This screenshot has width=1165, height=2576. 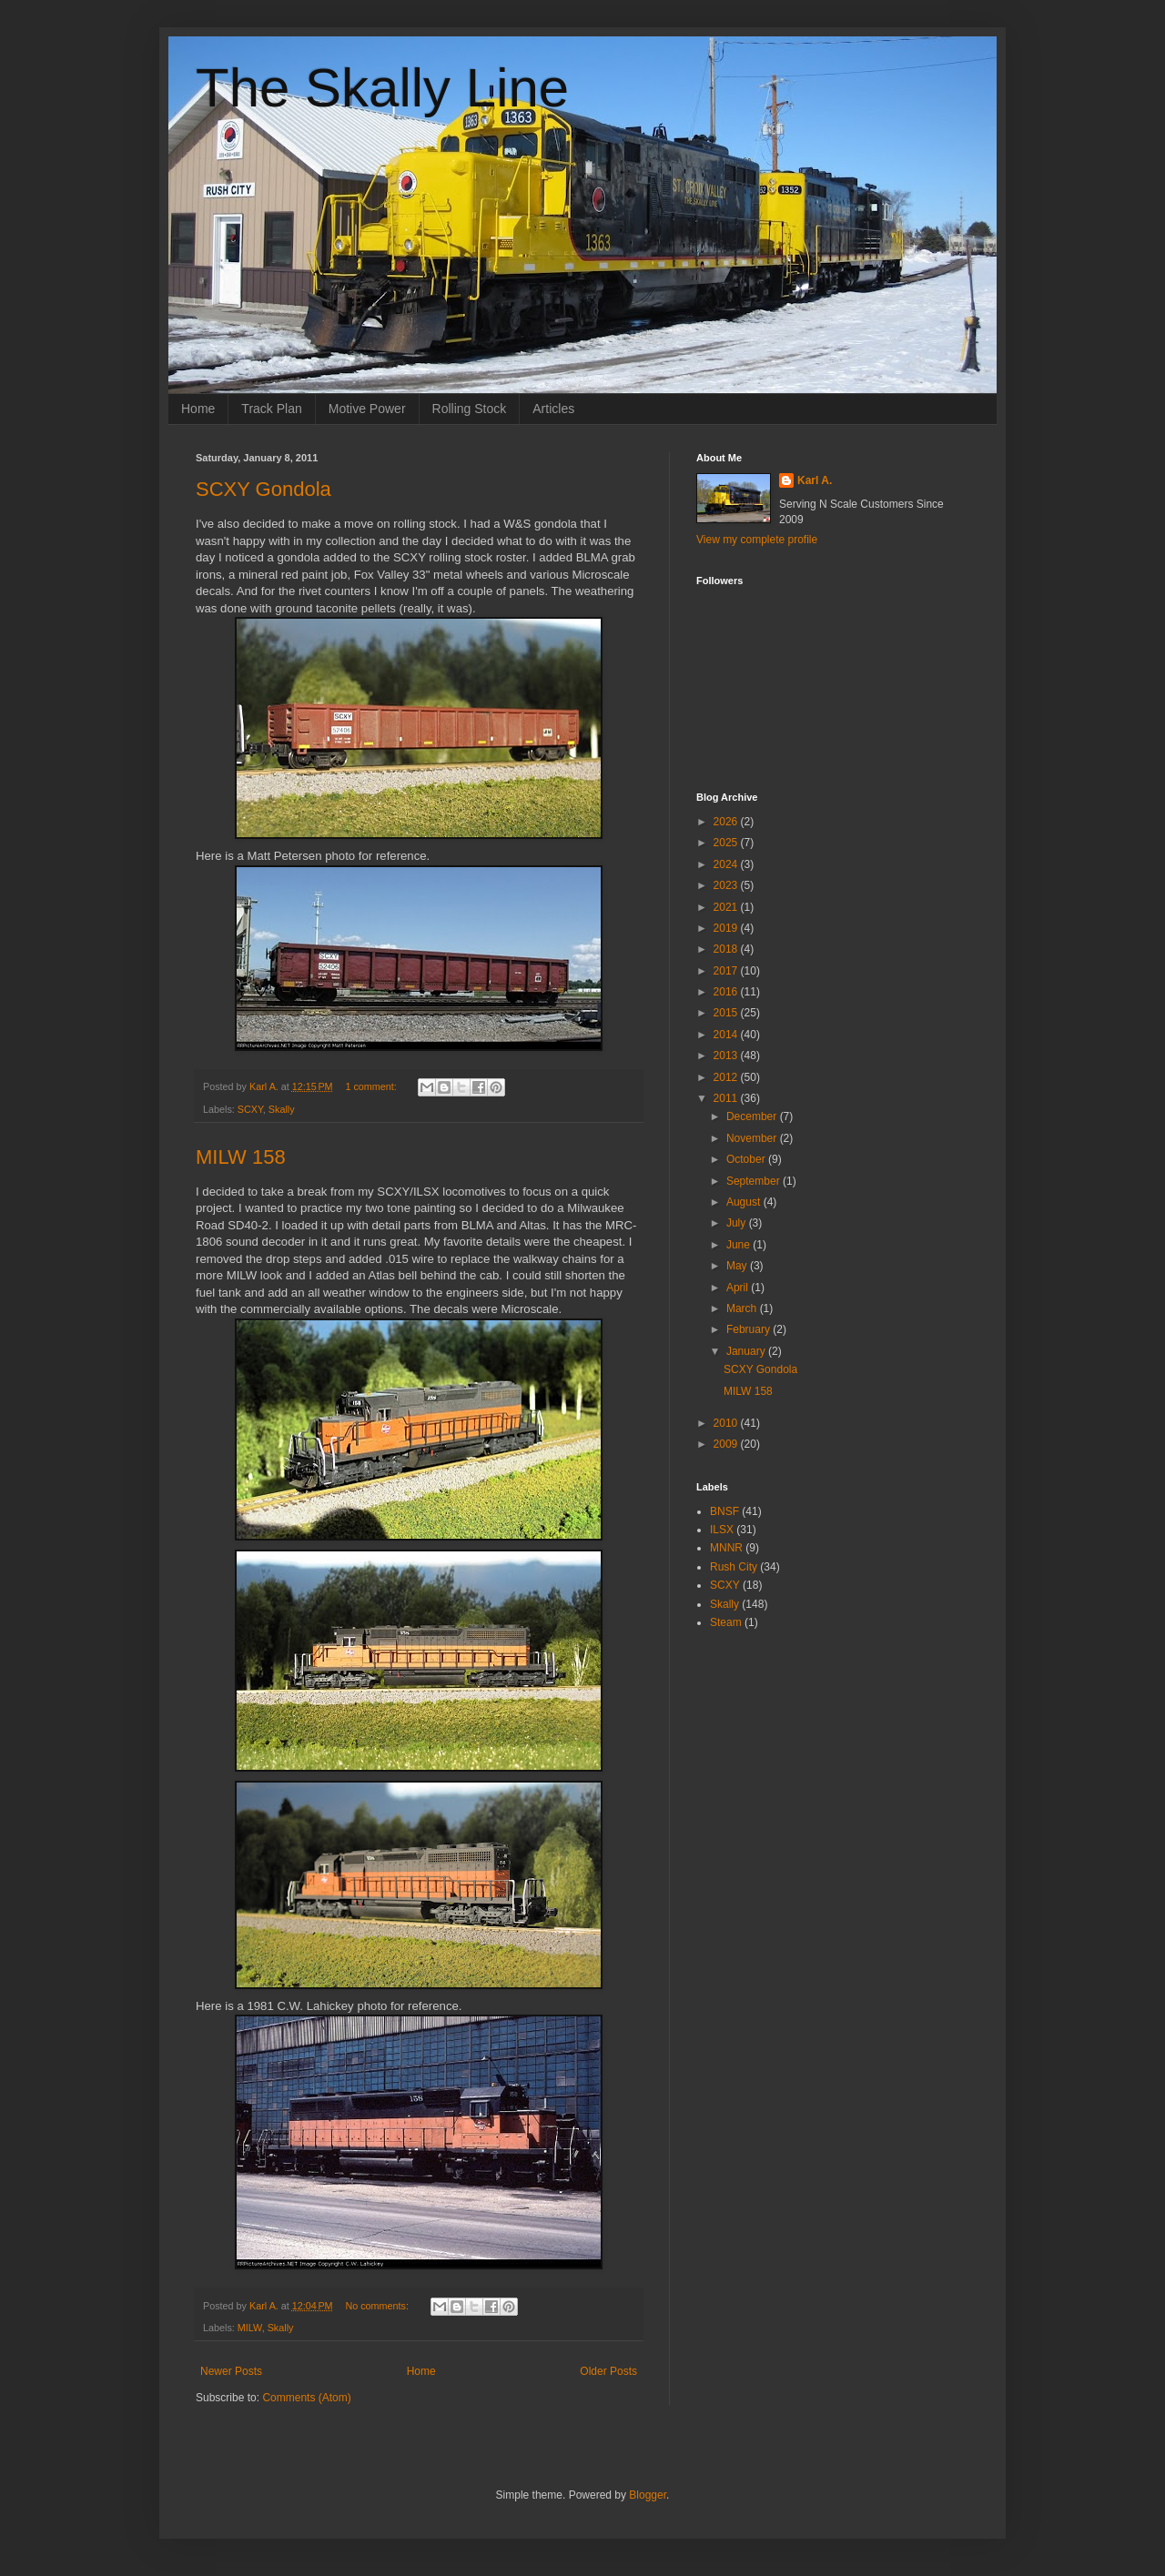 What do you see at coordinates (367, 408) in the screenshot?
I see `Motive Power` at bounding box center [367, 408].